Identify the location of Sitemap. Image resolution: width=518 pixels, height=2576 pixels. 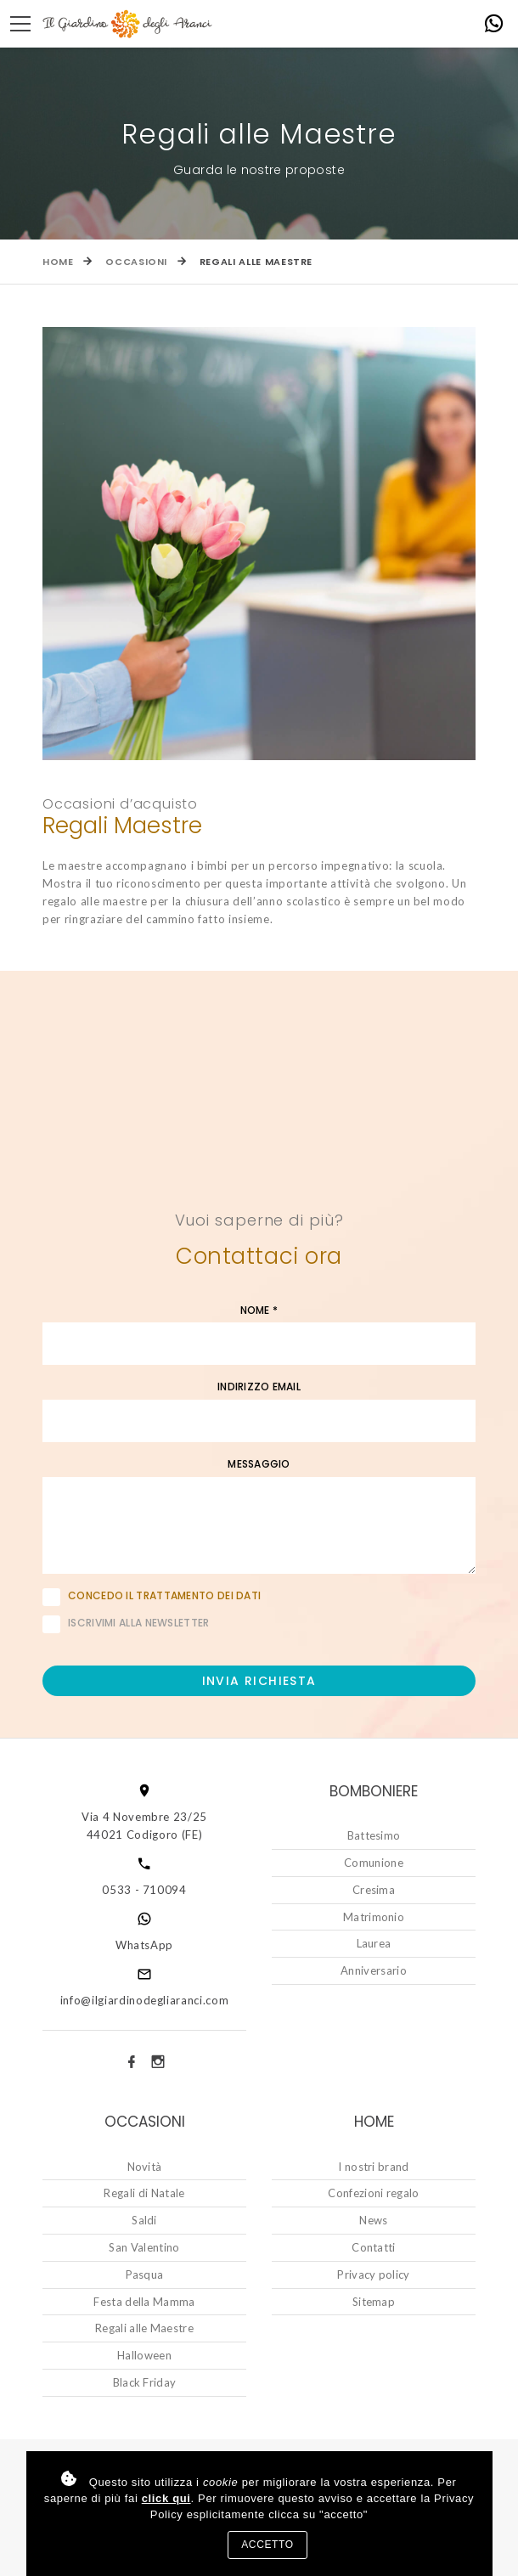
(373, 2301).